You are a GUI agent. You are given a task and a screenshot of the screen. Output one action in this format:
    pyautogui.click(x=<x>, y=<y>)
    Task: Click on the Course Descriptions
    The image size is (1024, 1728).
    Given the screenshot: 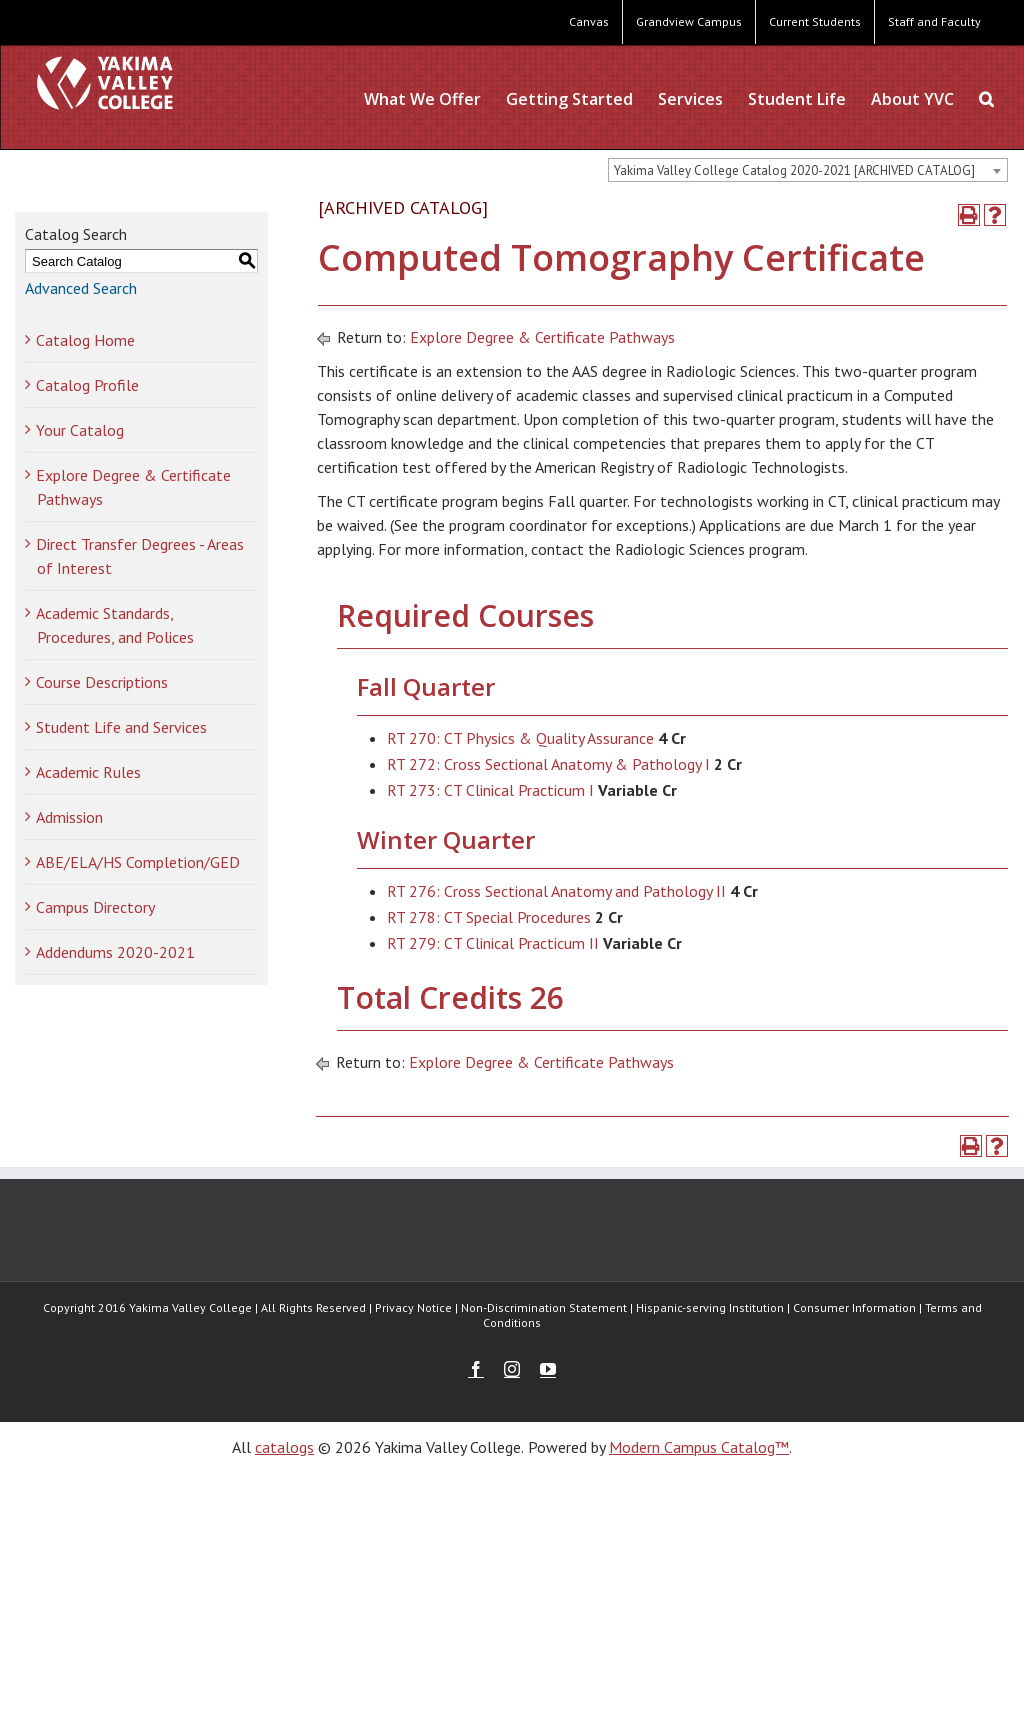 What is the action you would take?
    pyautogui.click(x=102, y=682)
    